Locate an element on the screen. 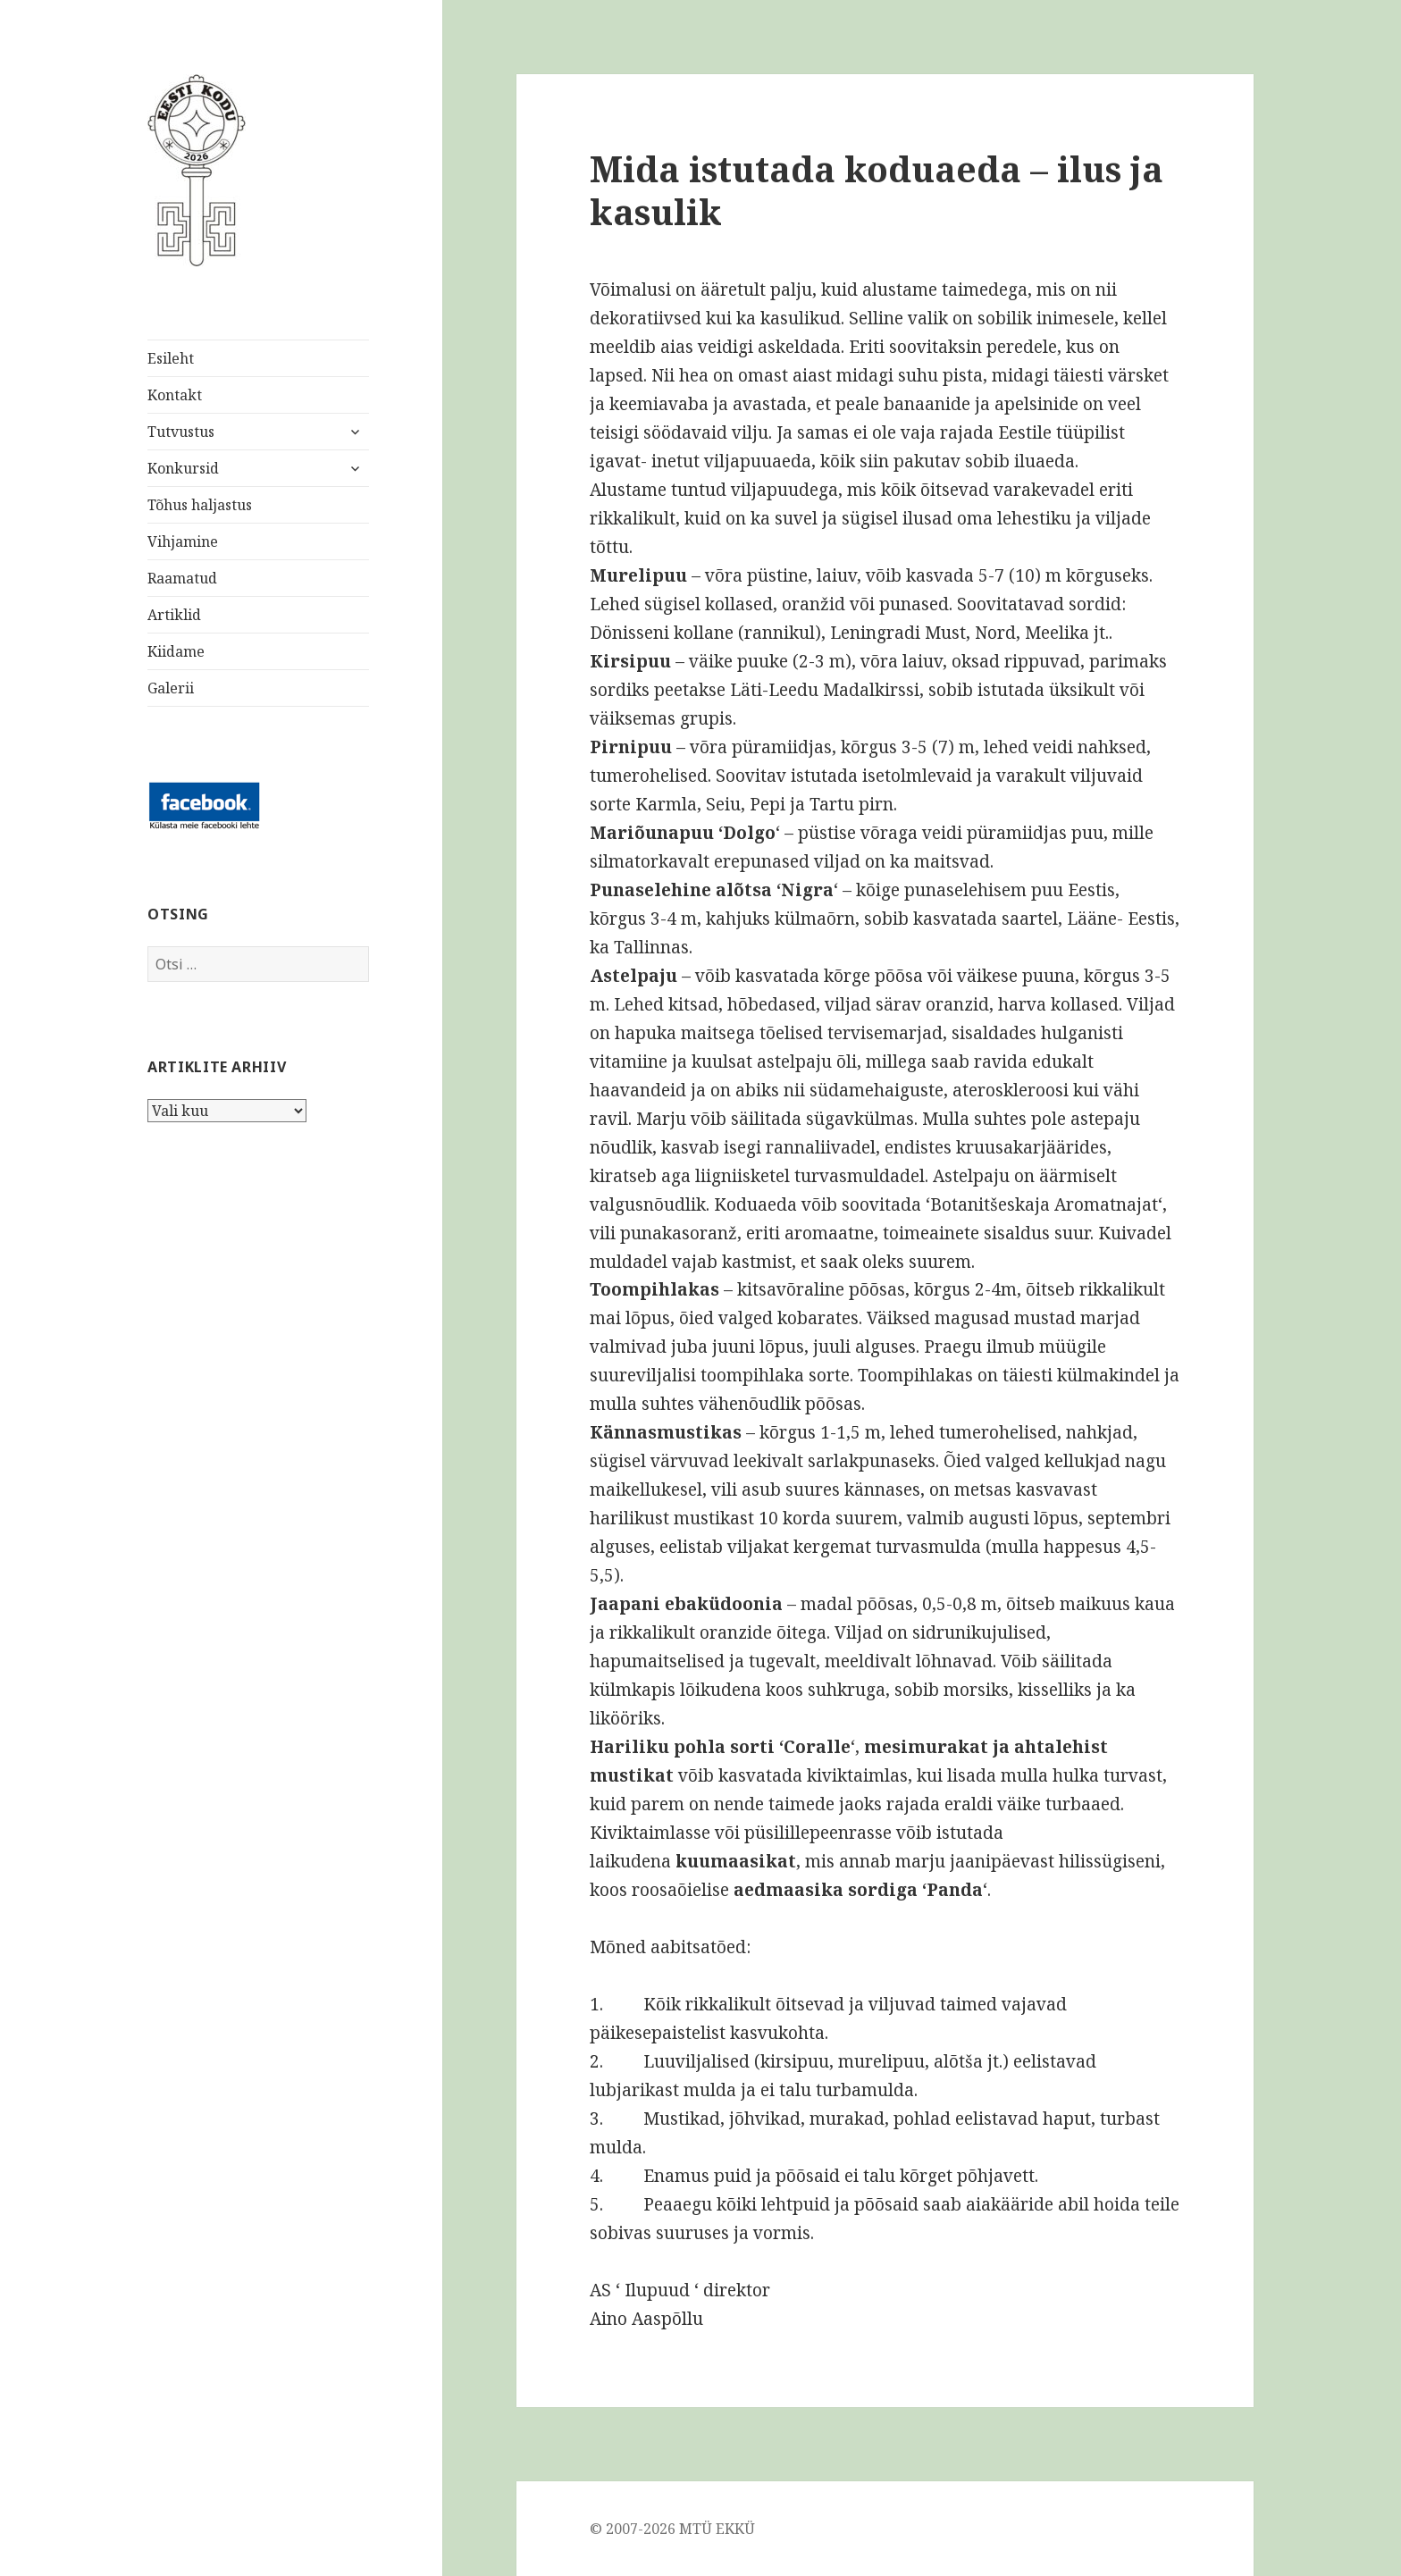  Vihjamine is located at coordinates (182, 541).